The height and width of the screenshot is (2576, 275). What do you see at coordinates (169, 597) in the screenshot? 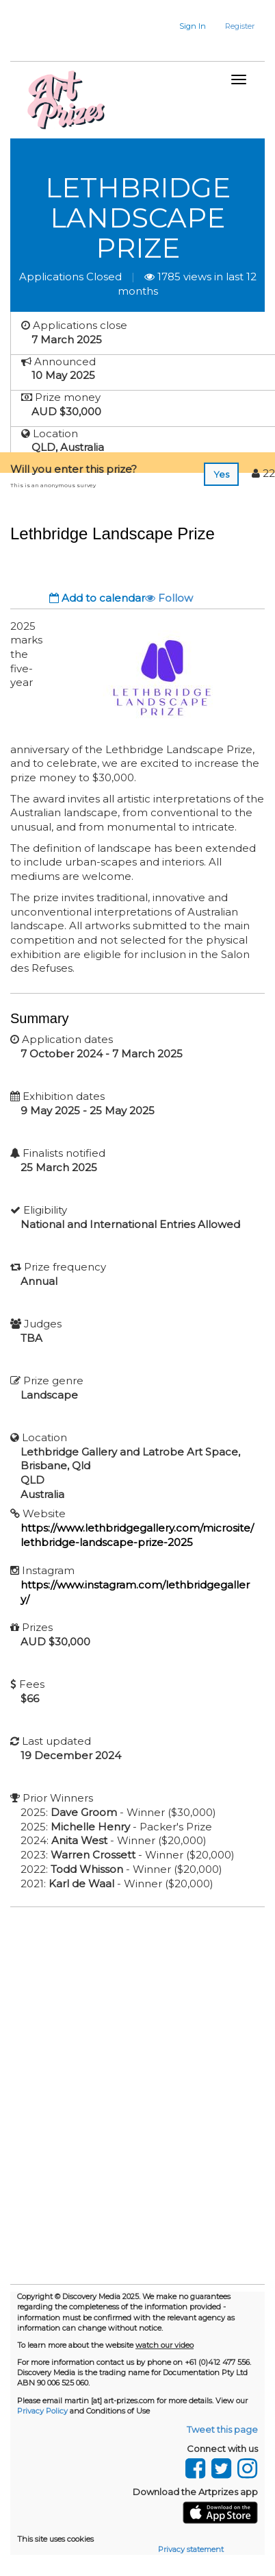
I see `Follow` at bounding box center [169, 597].